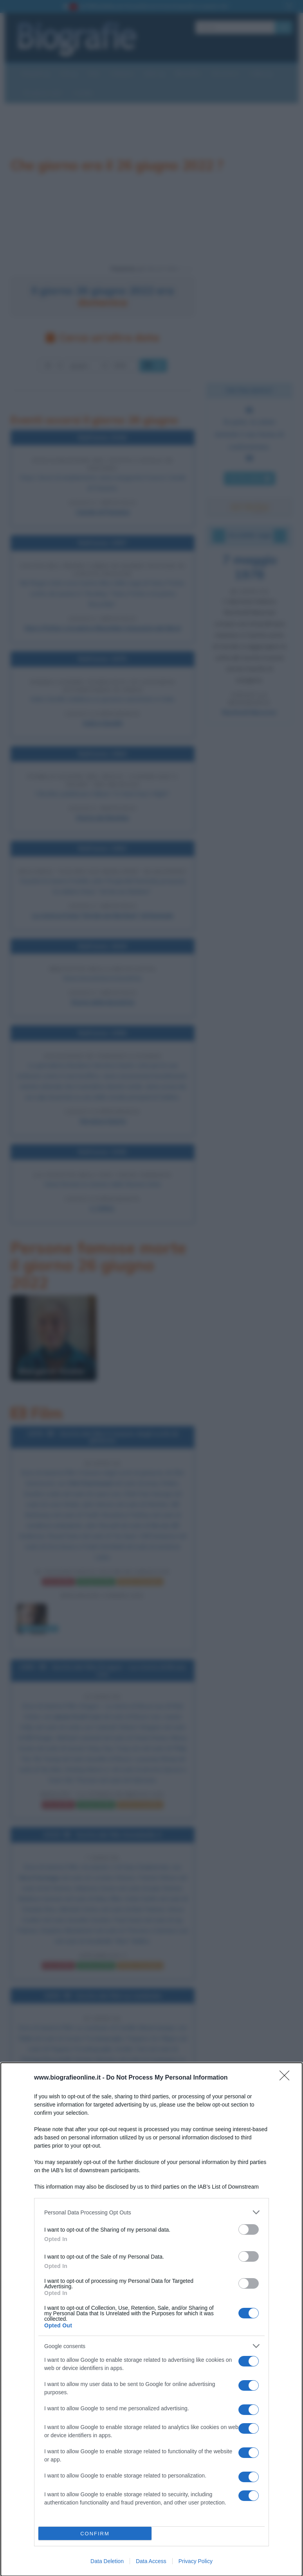 The height and width of the screenshot is (2576, 303). What do you see at coordinates (107, 2561) in the screenshot?
I see `Data Deletion` at bounding box center [107, 2561].